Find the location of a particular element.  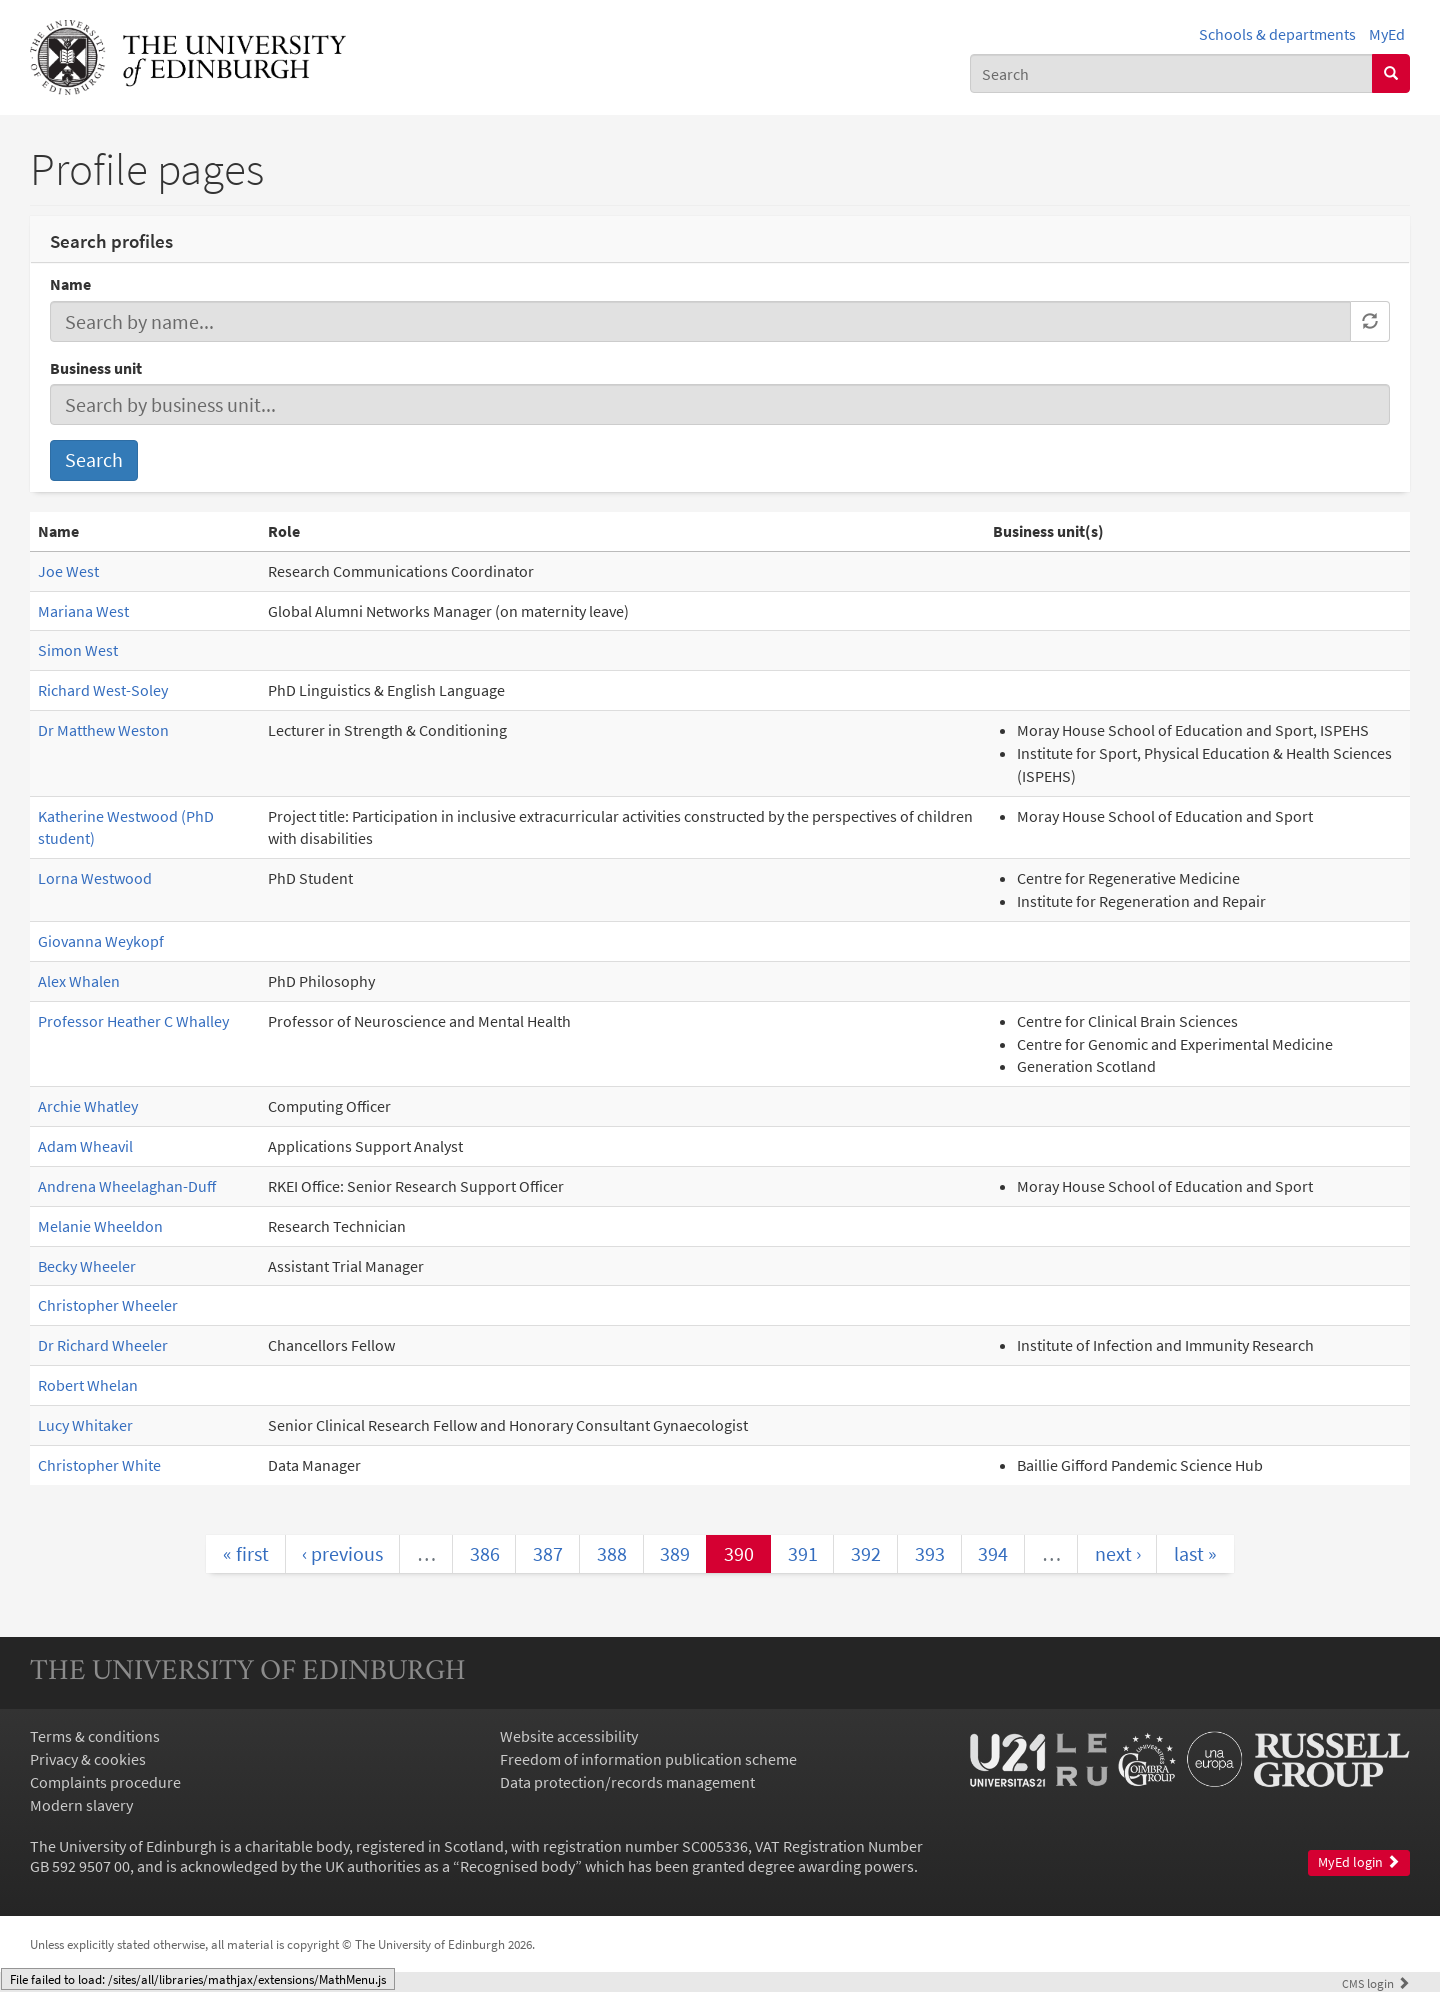

Website accessibility is located at coordinates (569, 1736).